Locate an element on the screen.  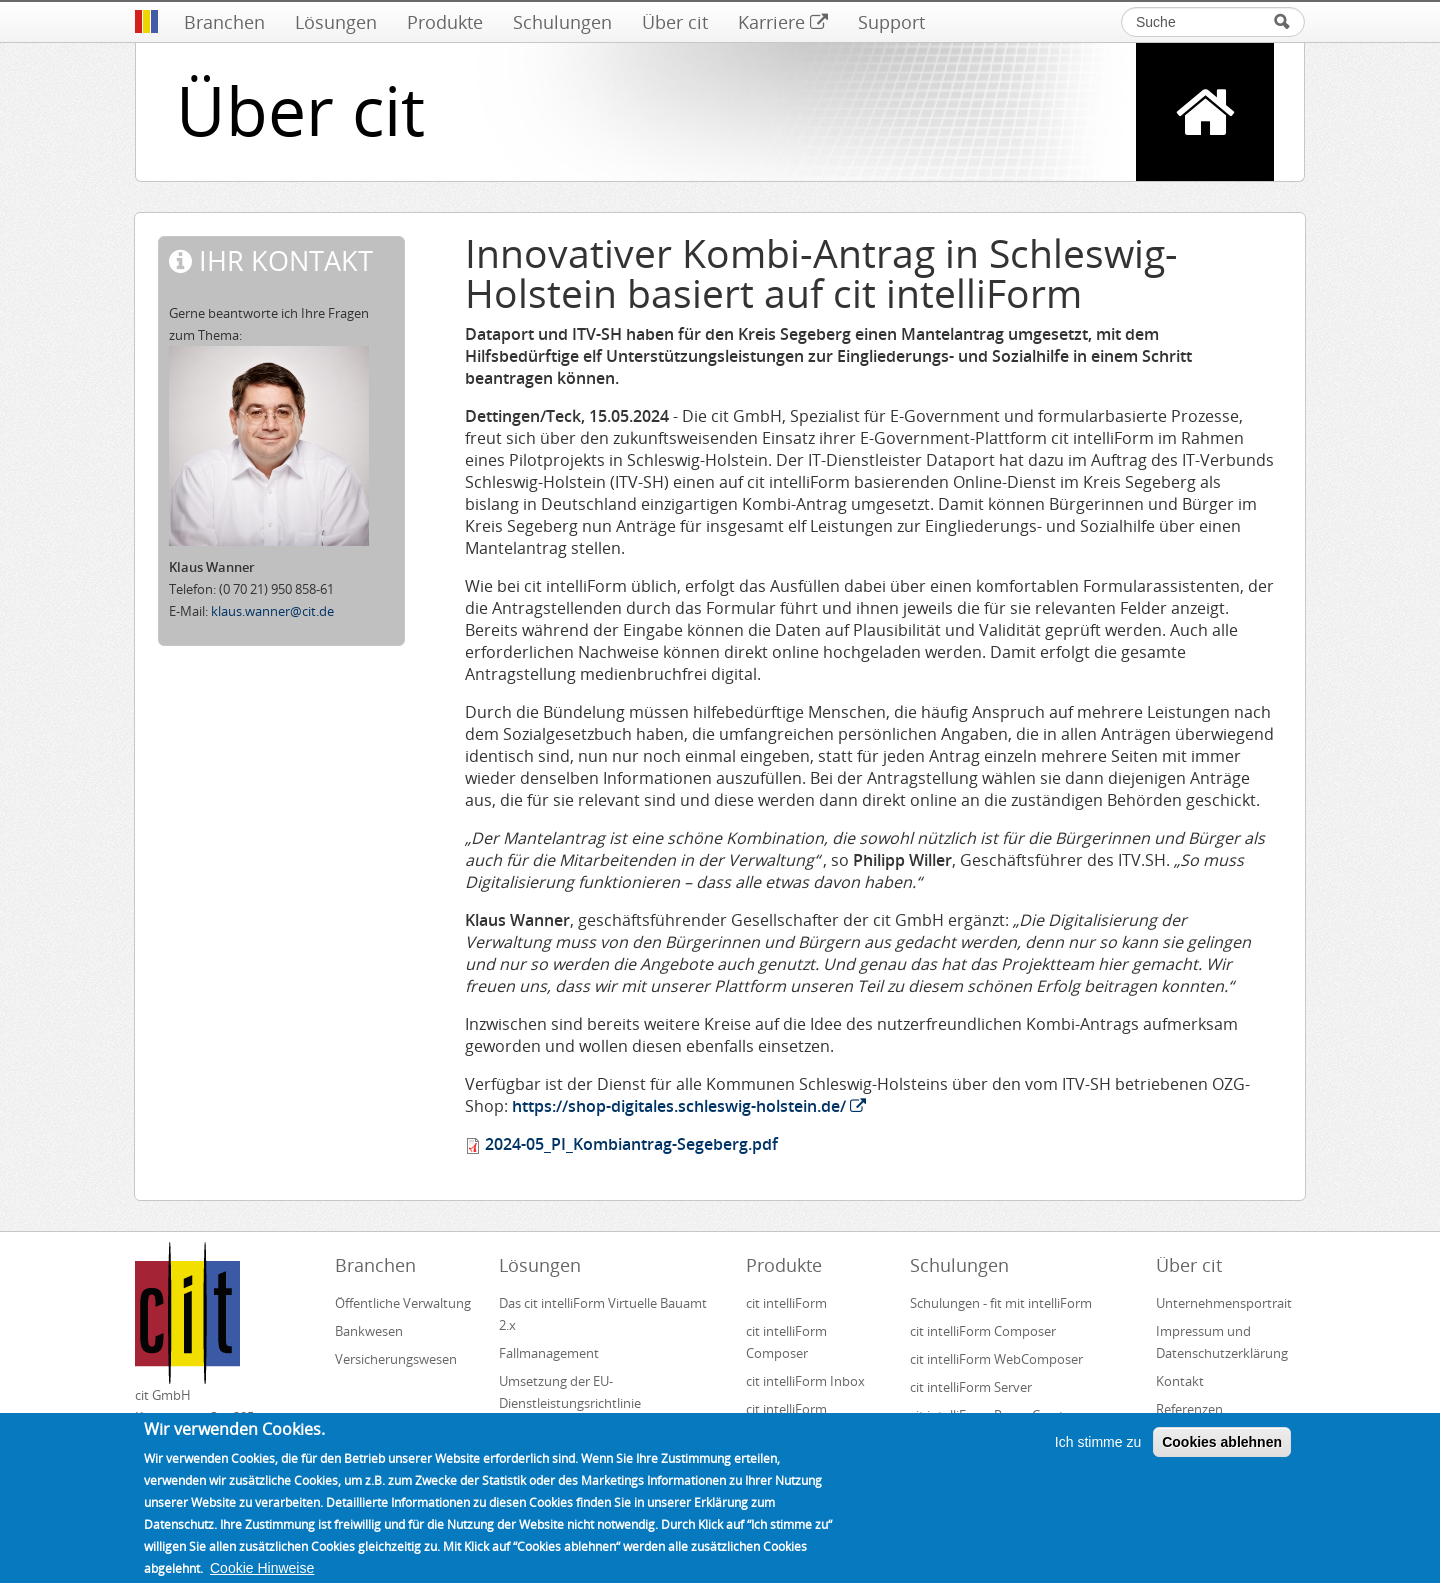
Umsetzung der EU-Dienstleistungsrichtlinie is located at coordinates (570, 1392).